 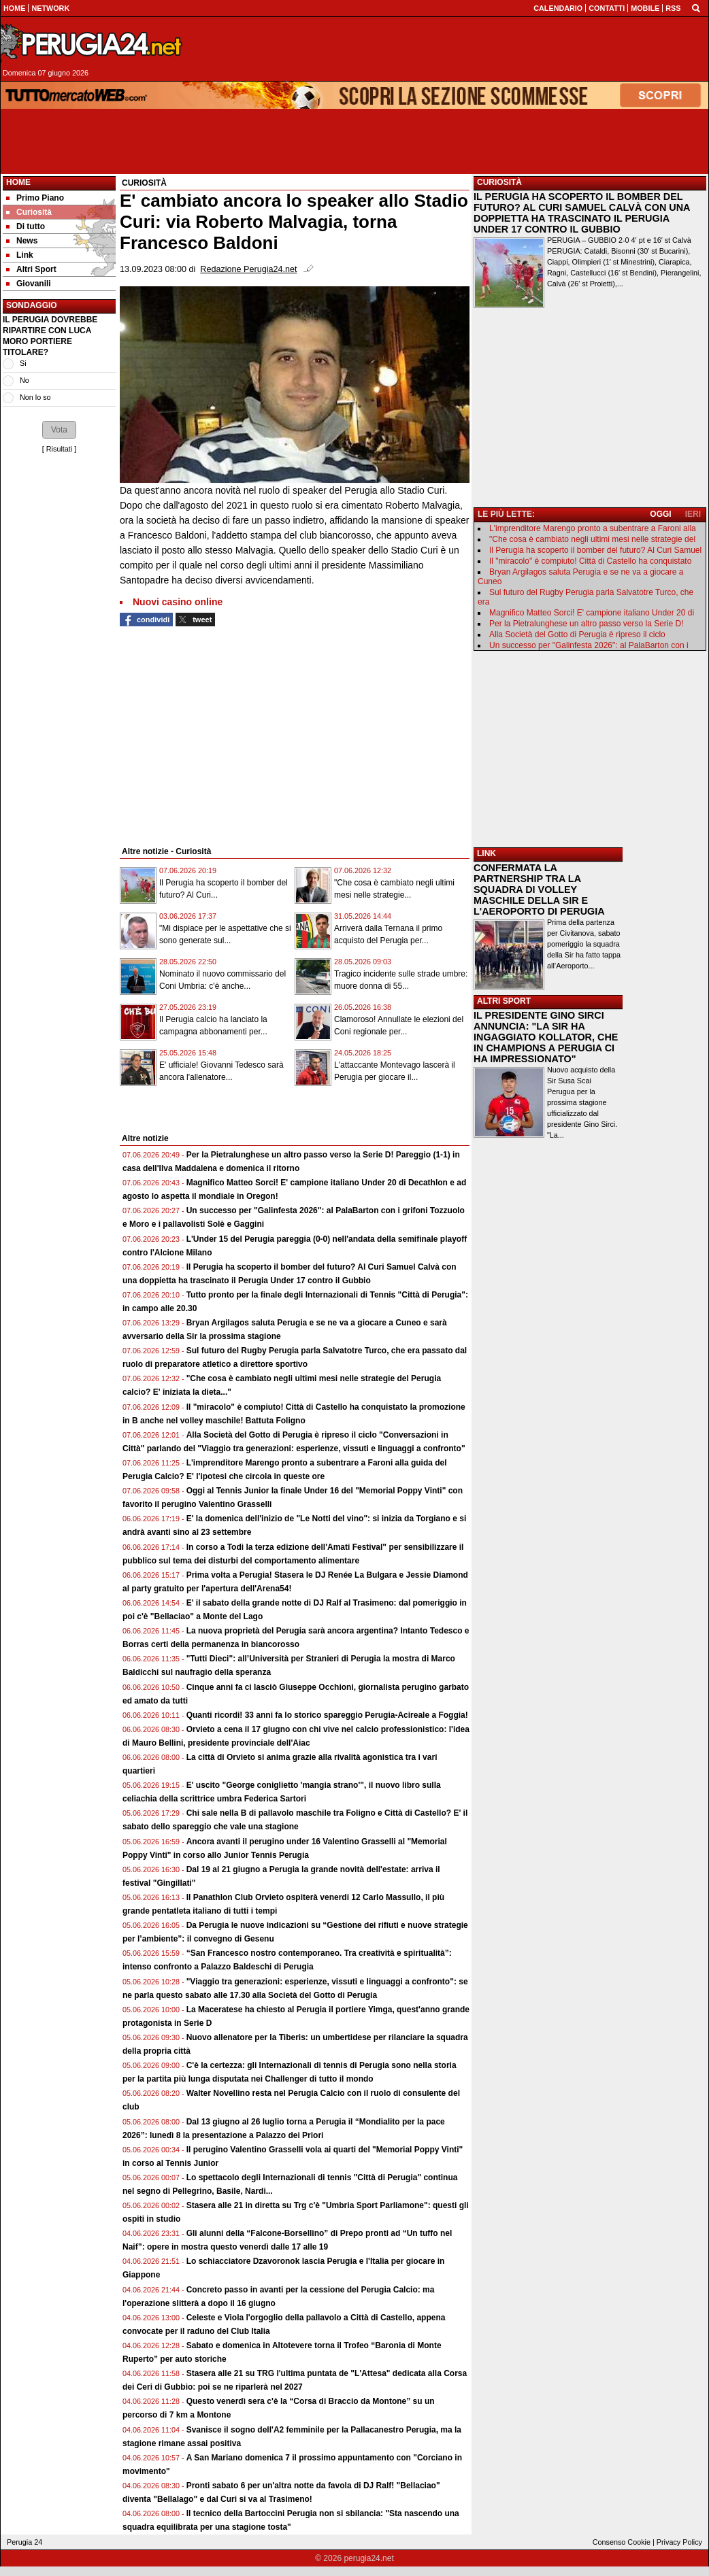 I want to click on IERI, so click(x=693, y=514).